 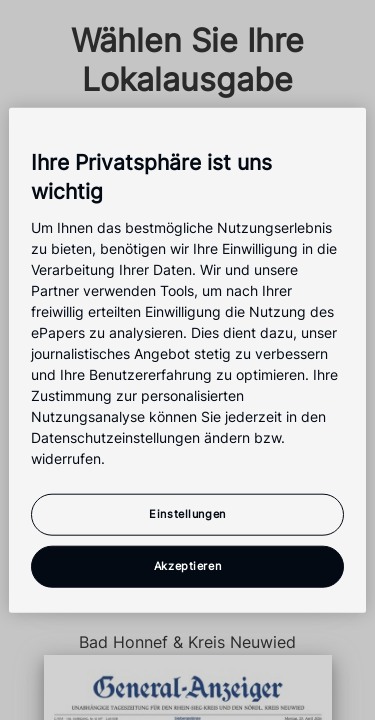 What do you see at coordinates (187, 513) in the screenshot?
I see `Einstellungen` at bounding box center [187, 513].